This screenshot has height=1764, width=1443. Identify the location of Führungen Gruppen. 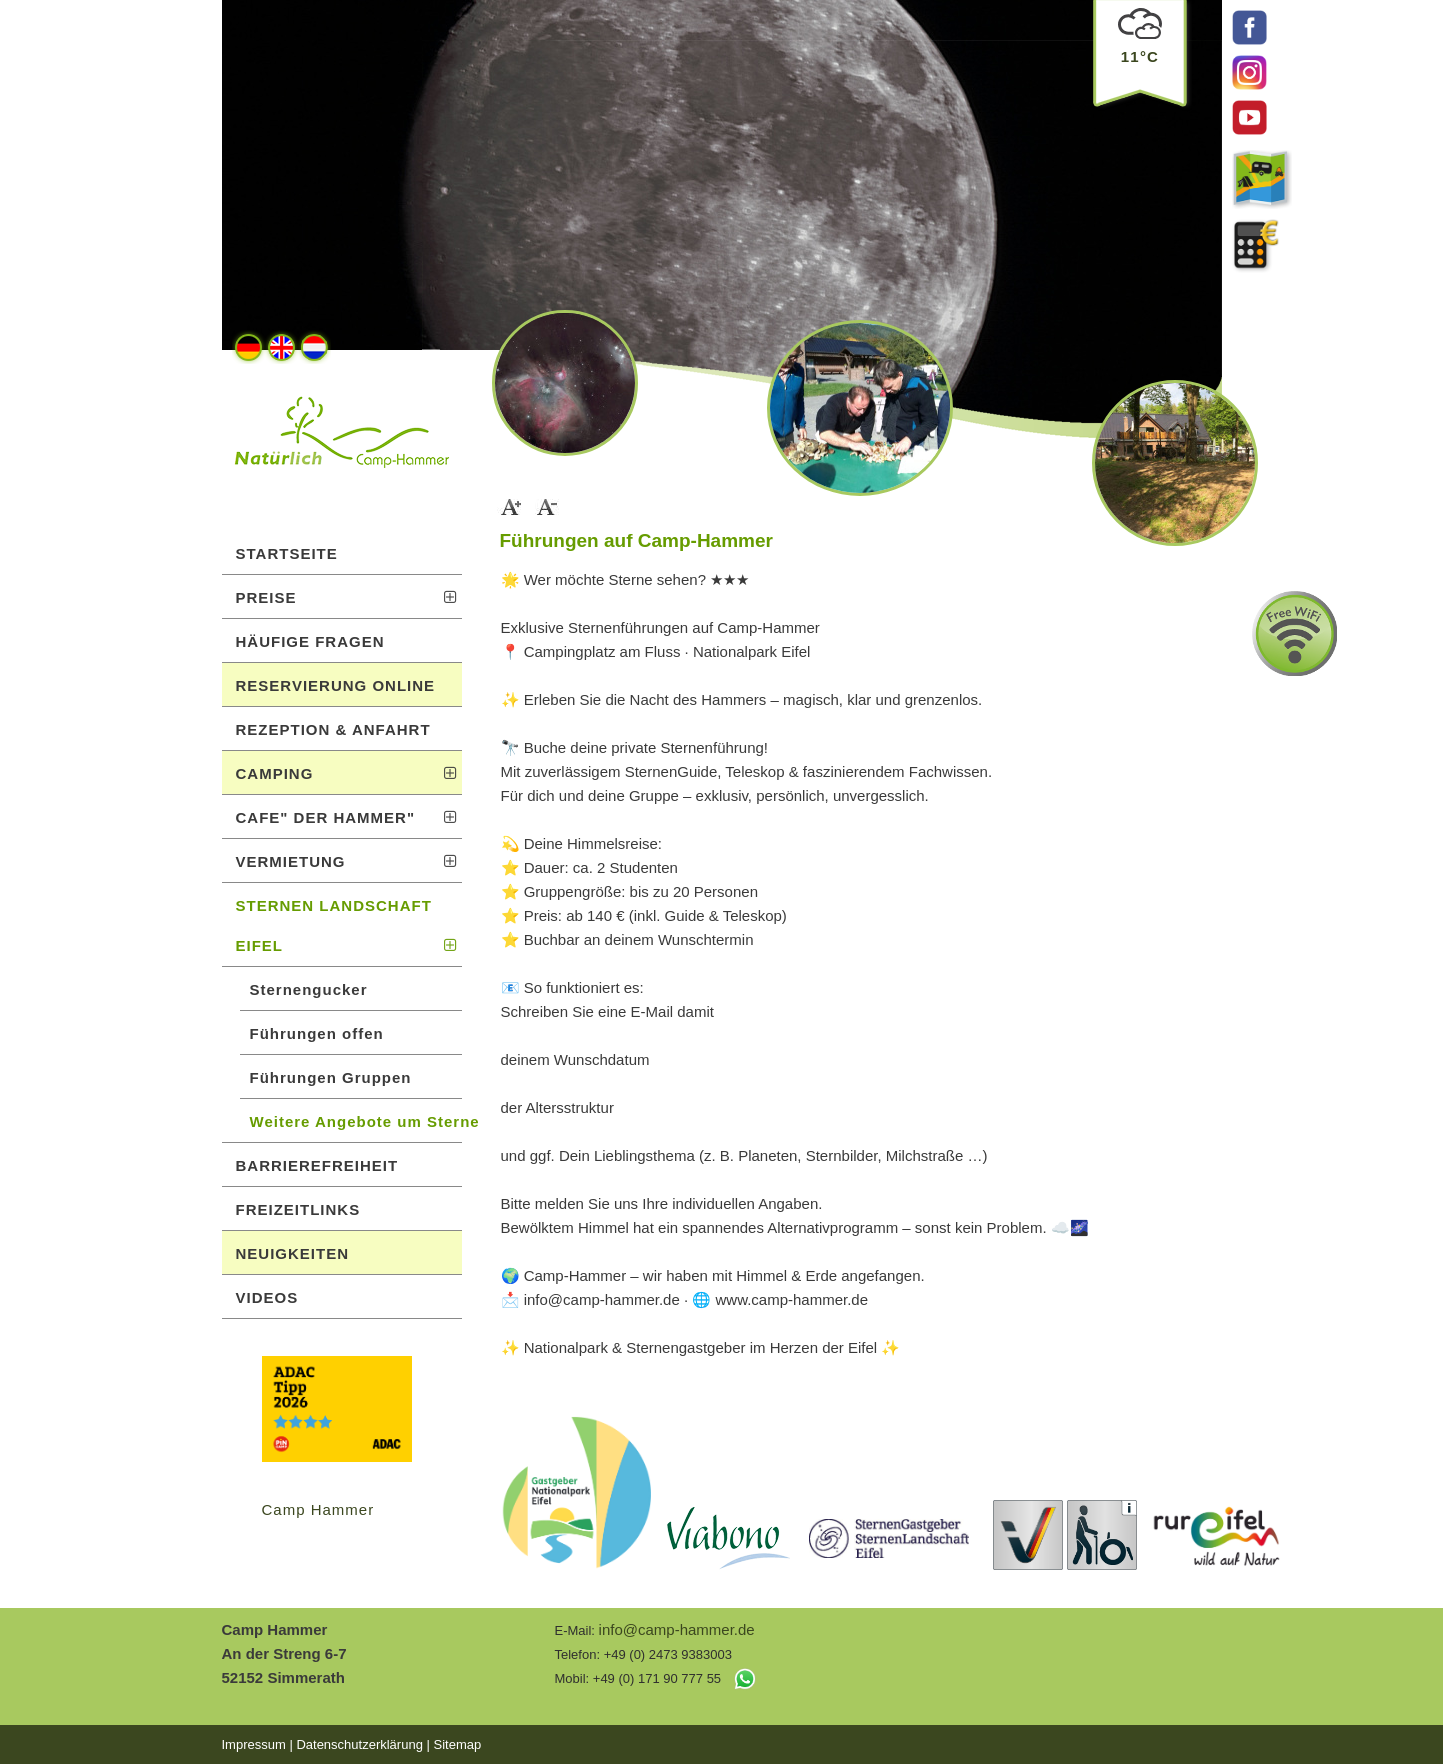
(331, 1077).